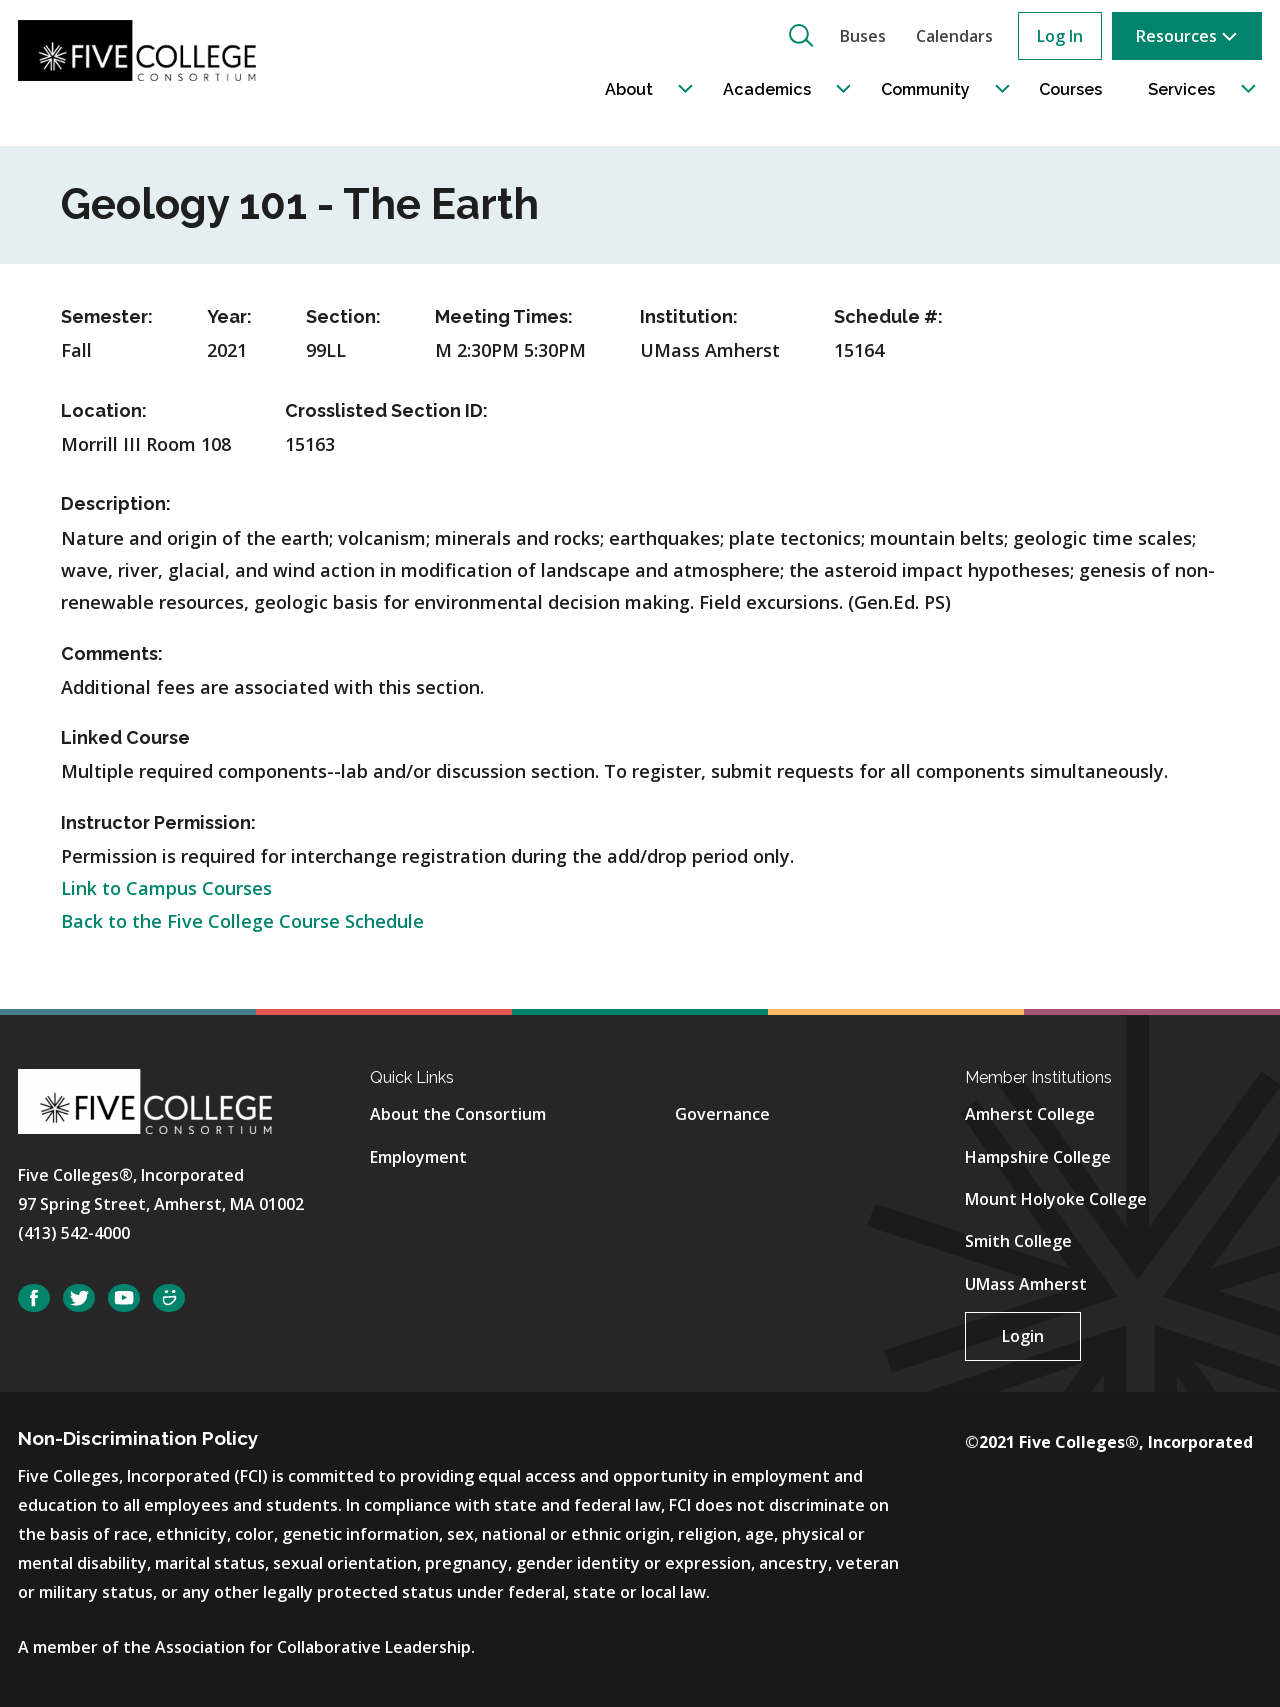 This screenshot has height=1707, width=1280. Describe the element at coordinates (116, 503) in the screenshot. I see `Description:` at that location.